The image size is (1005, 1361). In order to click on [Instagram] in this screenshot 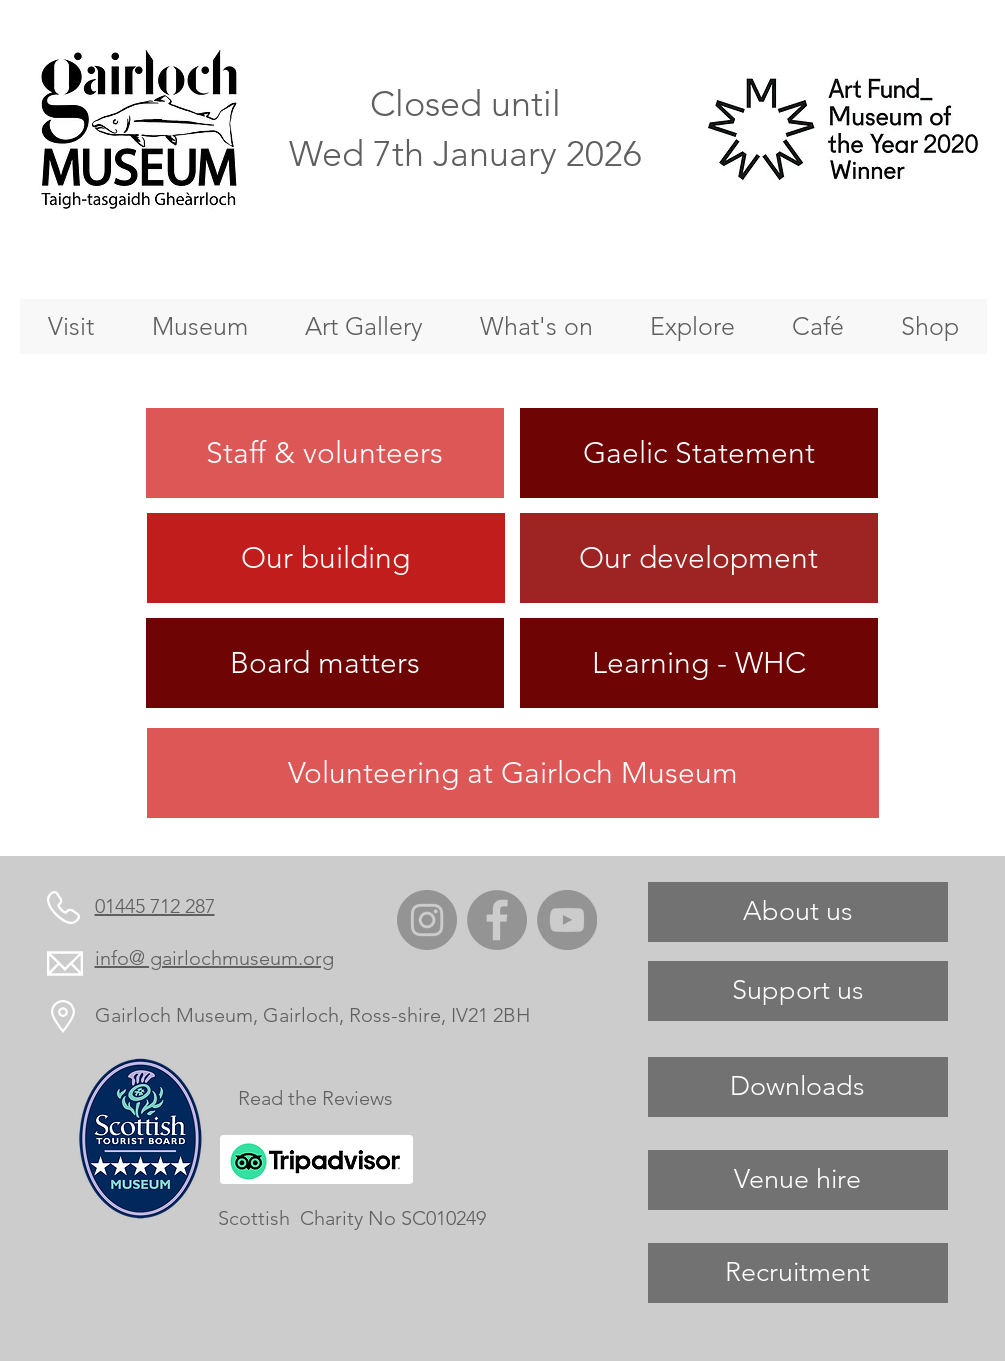, I will do `click(427, 920)`.